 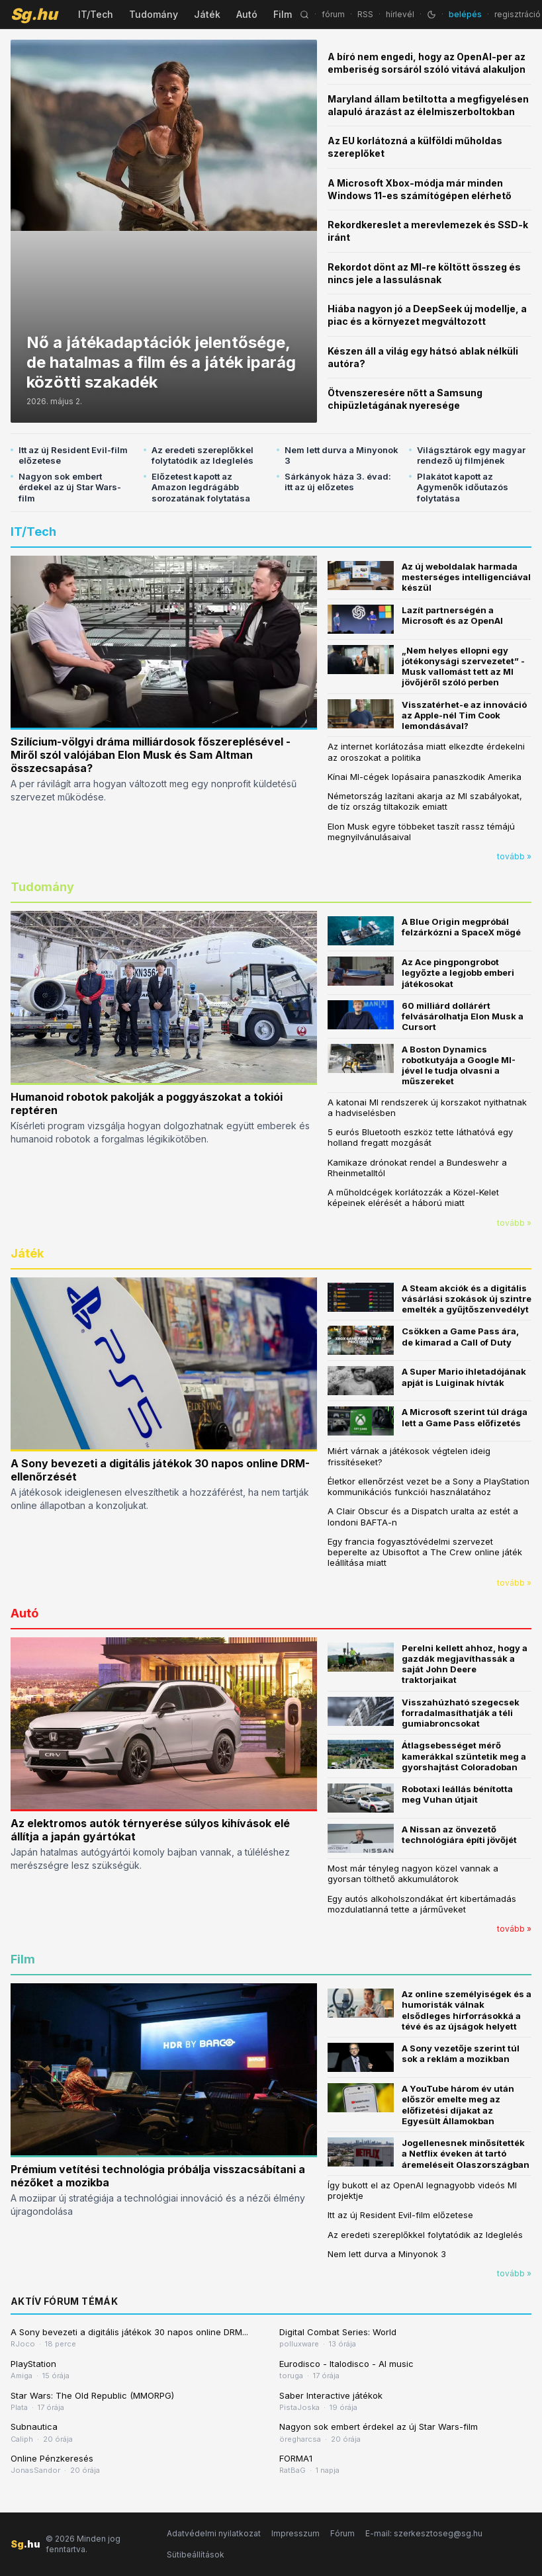 I want to click on IT/Tech, so click(x=95, y=14).